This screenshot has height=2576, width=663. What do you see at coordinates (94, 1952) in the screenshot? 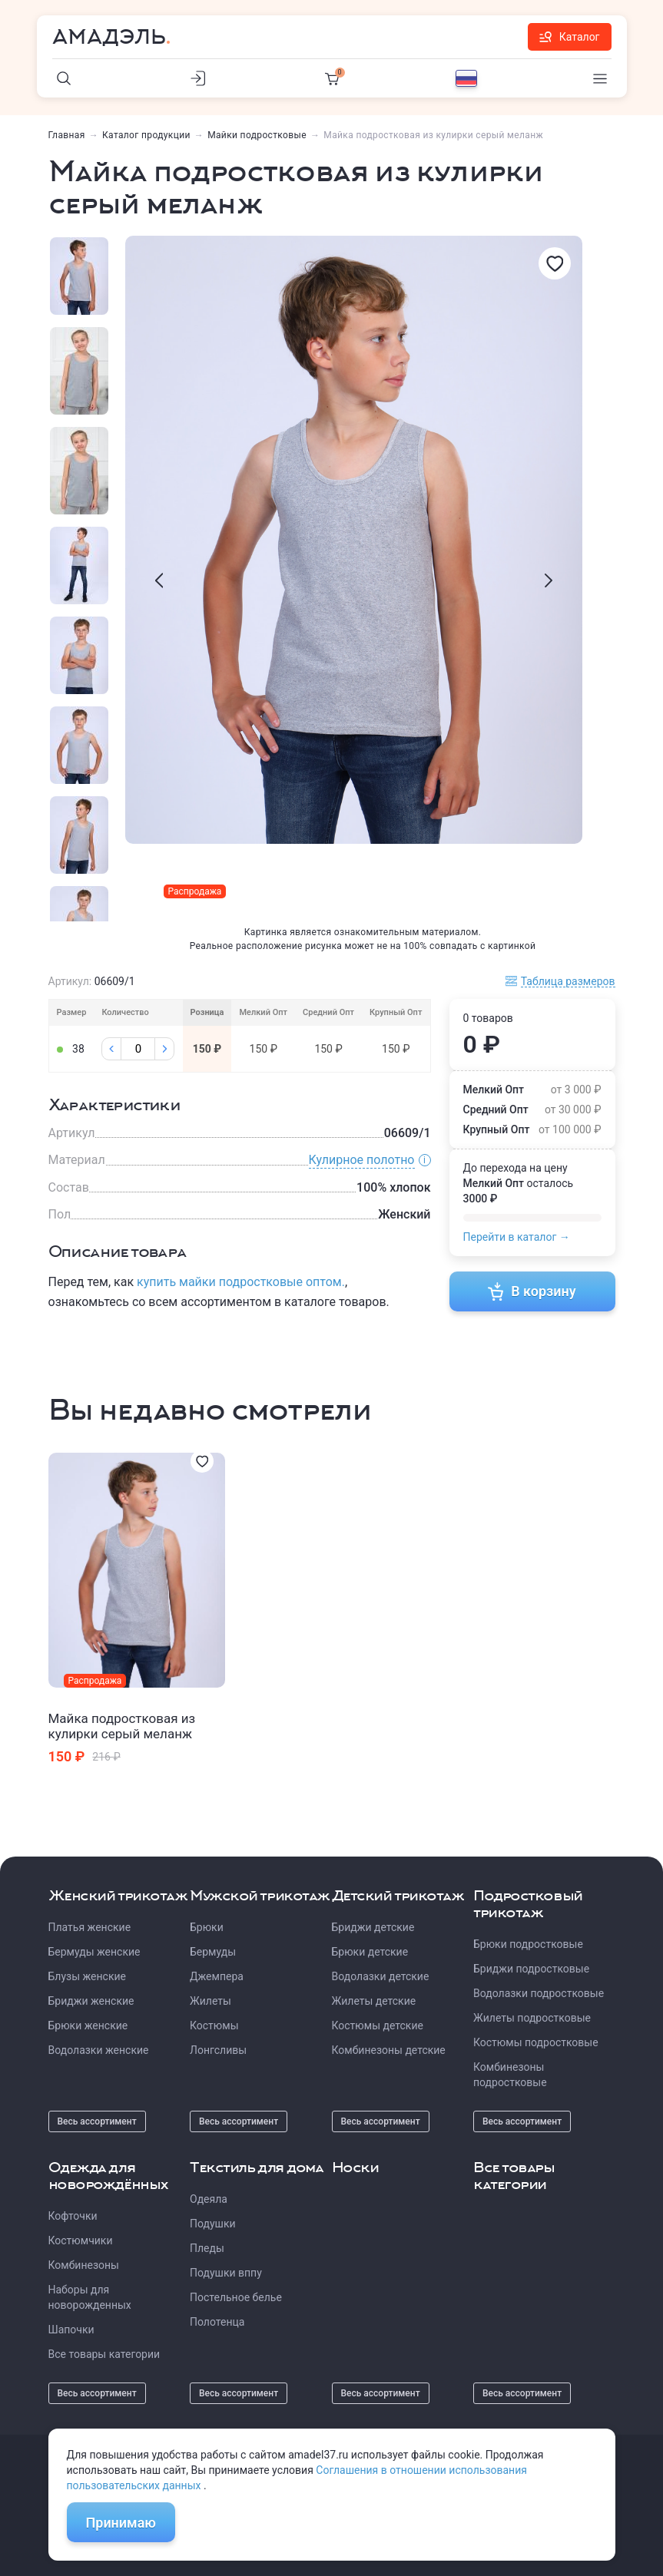
I see `Бермуды женские` at bounding box center [94, 1952].